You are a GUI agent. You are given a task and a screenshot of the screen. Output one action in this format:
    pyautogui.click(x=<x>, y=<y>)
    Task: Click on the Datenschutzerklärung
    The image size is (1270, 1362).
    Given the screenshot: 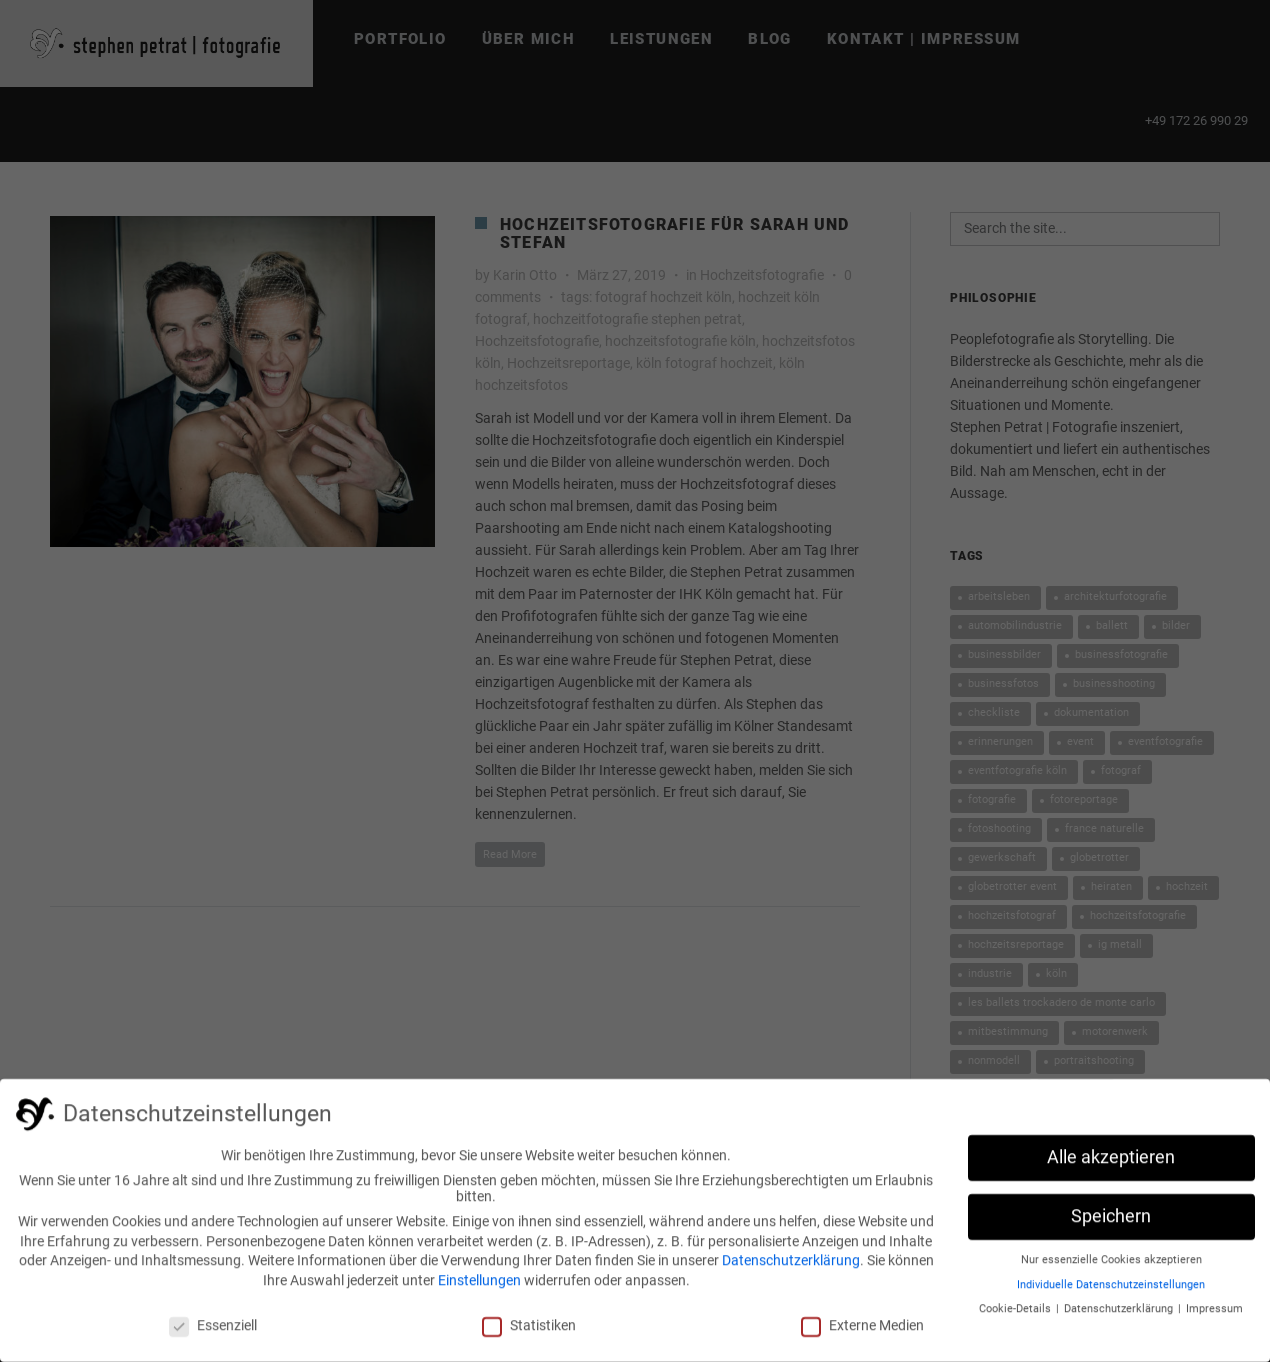 What is the action you would take?
    pyautogui.click(x=791, y=1267)
    